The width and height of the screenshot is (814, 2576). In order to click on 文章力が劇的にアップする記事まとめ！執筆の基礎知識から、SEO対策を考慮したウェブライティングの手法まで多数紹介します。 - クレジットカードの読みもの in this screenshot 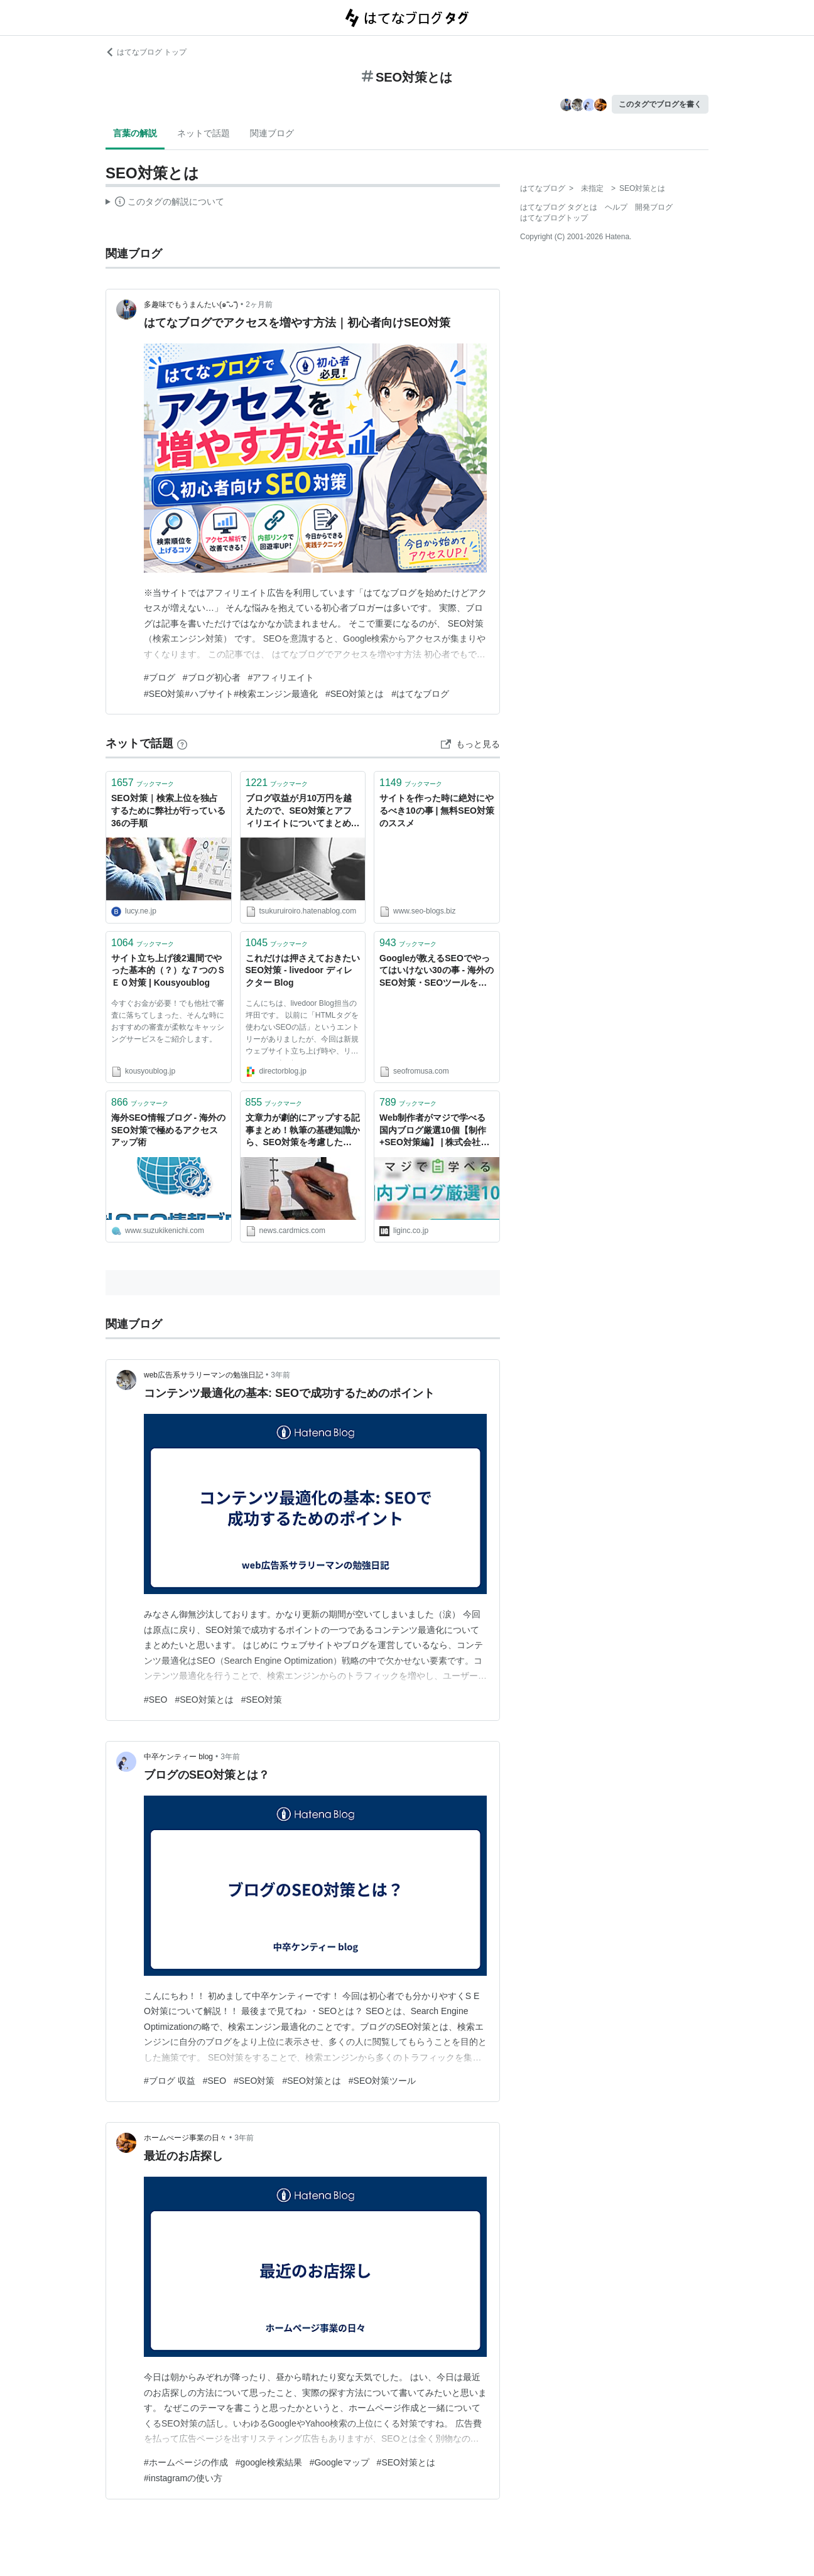, I will do `click(303, 1131)`.